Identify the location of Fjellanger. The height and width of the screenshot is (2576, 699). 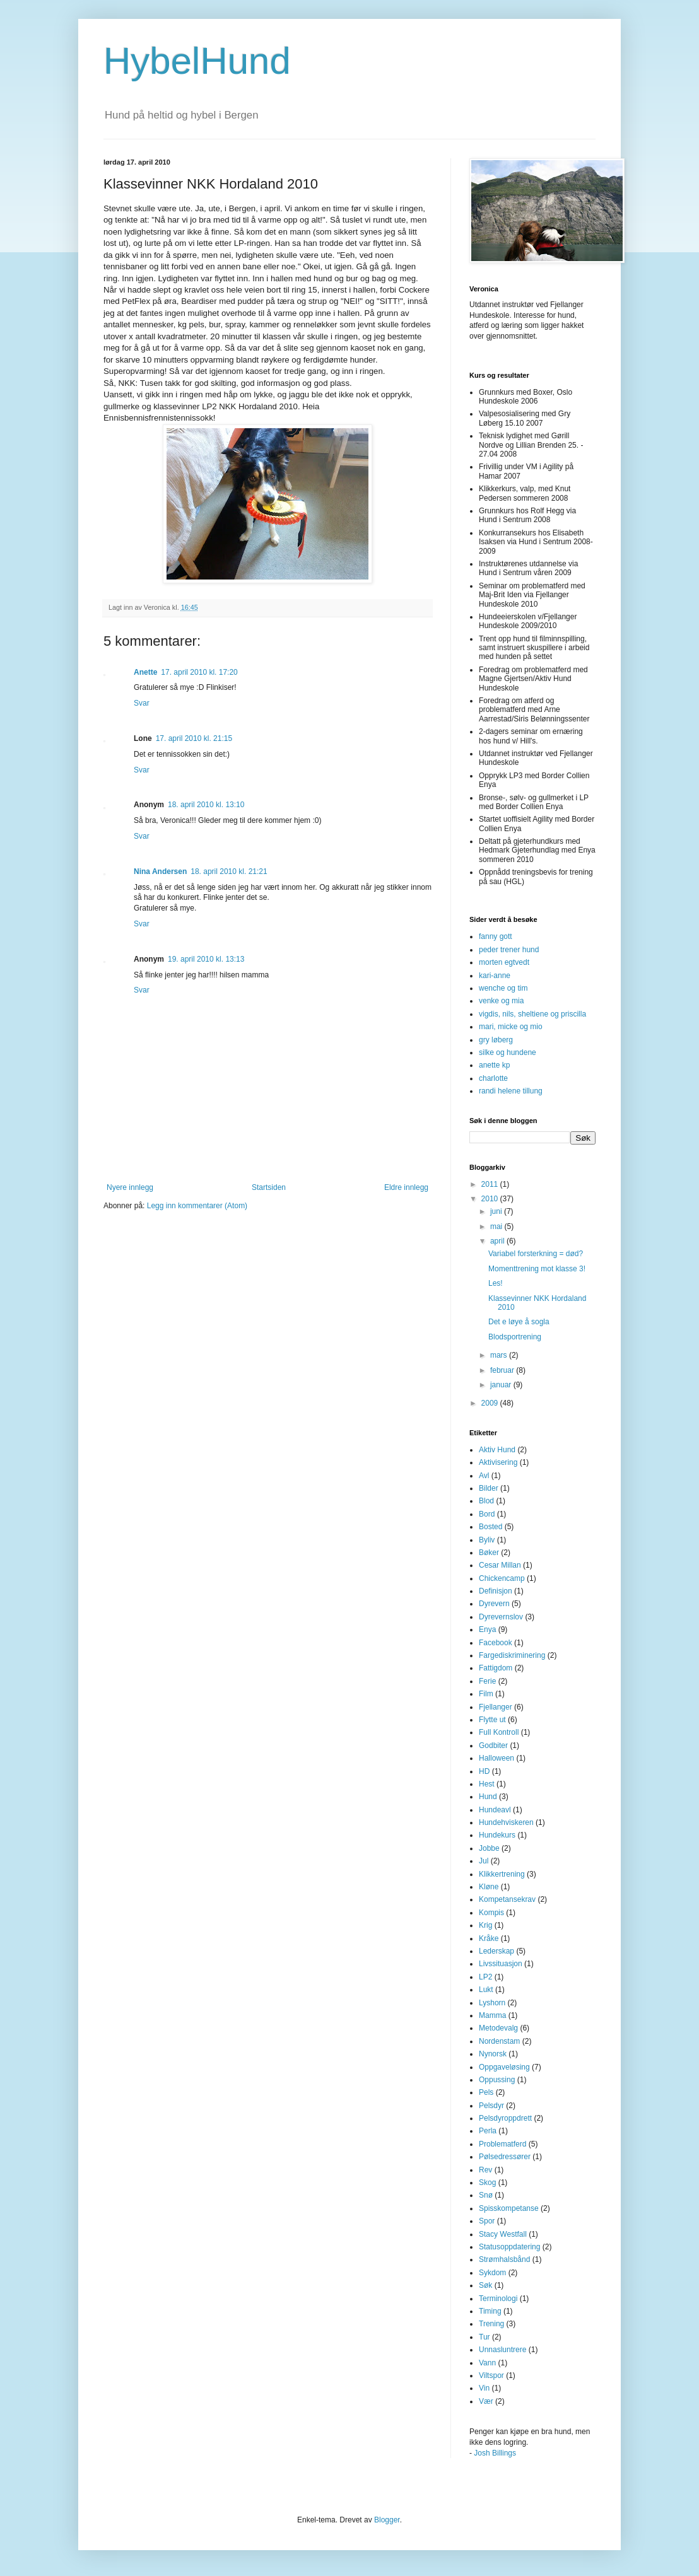
(495, 1707).